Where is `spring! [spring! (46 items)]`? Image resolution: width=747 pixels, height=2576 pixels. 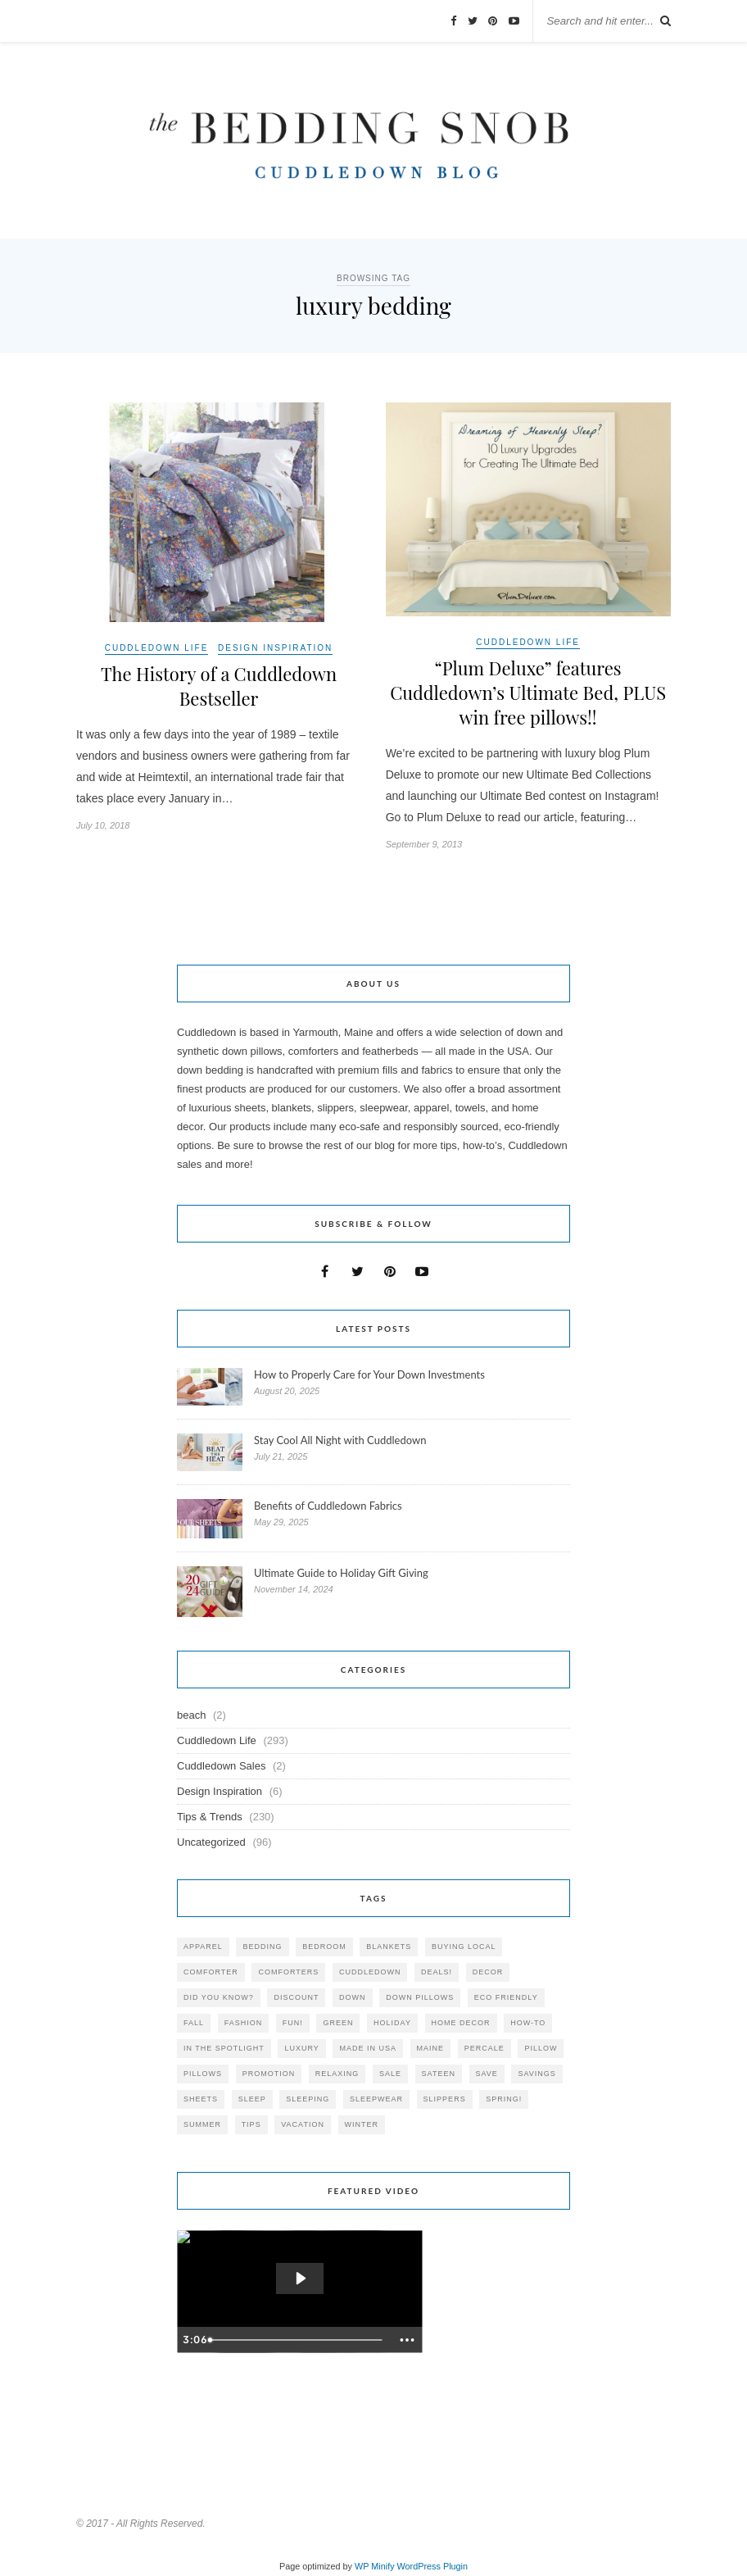 spring! [spring! (46 items)] is located at coordinates (504, 2099).